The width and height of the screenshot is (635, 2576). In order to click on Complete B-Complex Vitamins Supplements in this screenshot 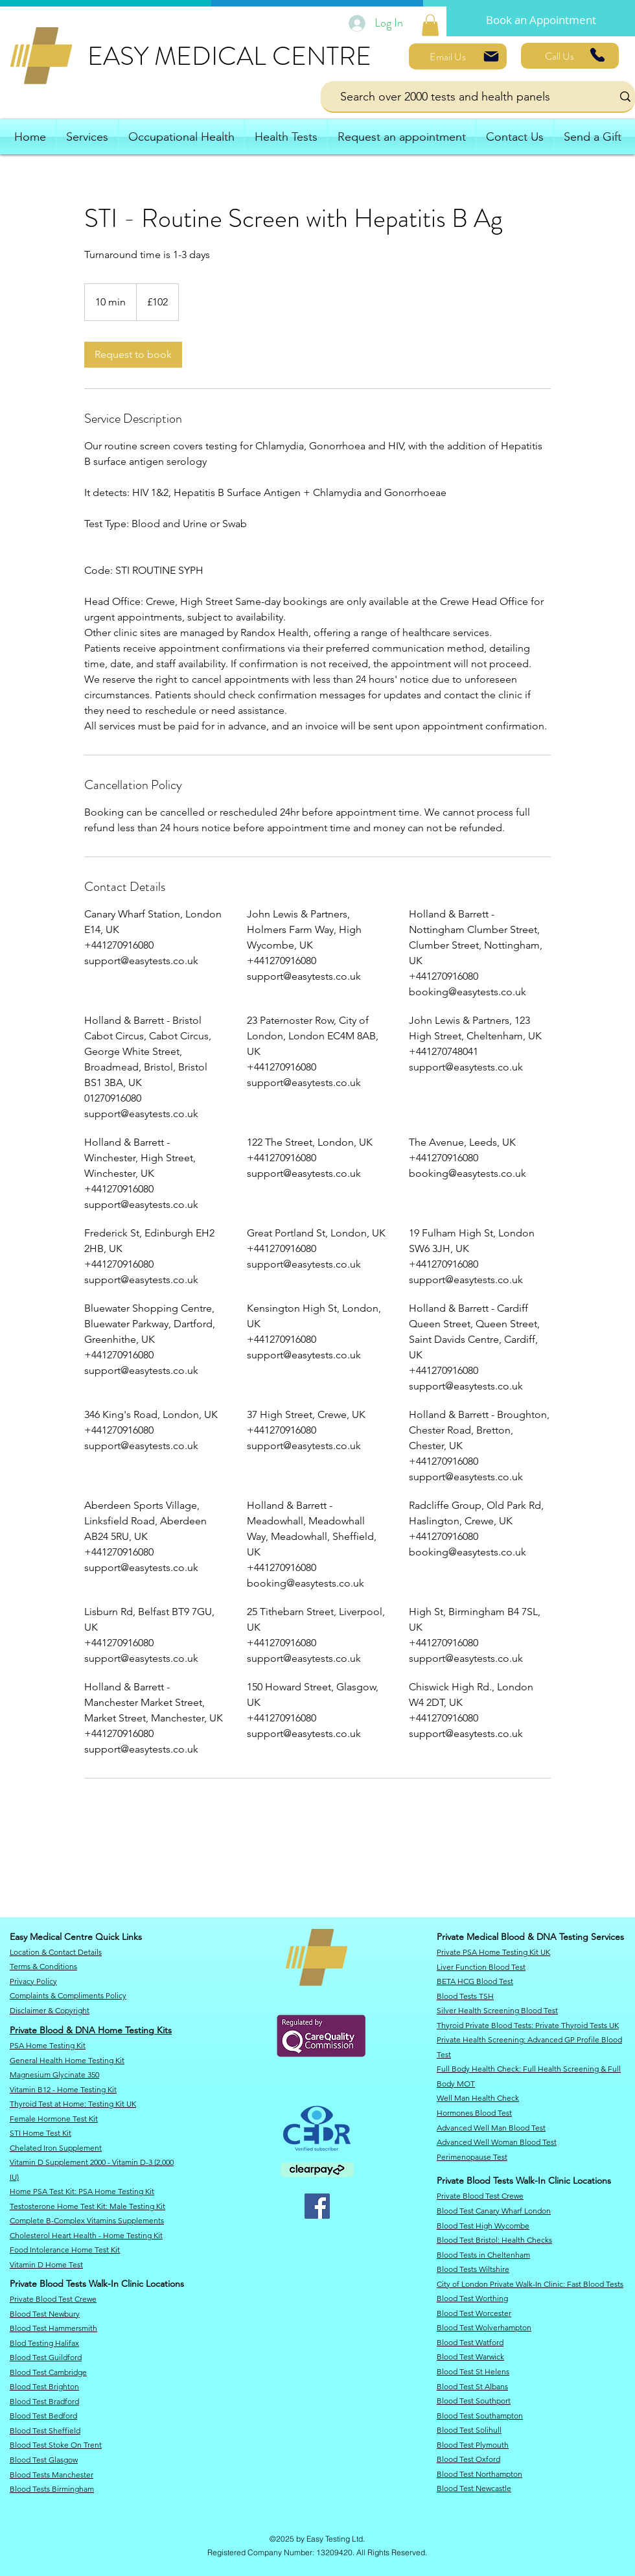, I will do `click(87, 2220)`.